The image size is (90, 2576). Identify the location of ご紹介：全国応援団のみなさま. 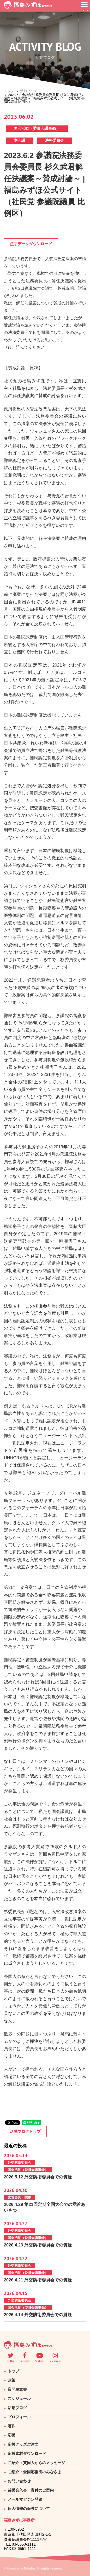
(34, 2472).